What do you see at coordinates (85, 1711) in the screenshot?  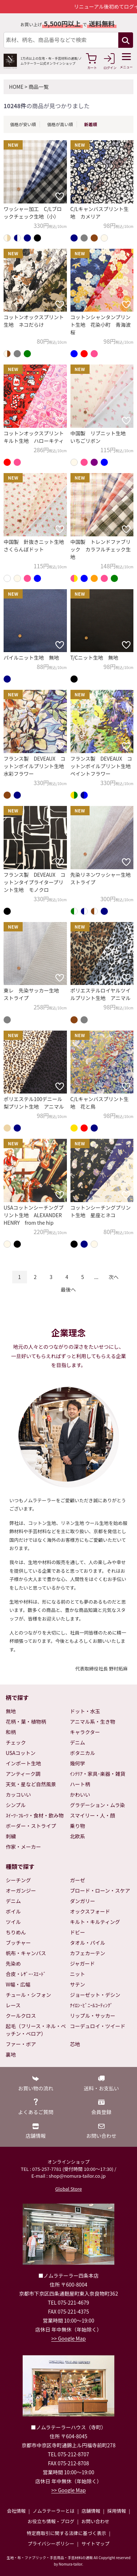 I see `ドット・水玉` at bounding box center [85, 1711].